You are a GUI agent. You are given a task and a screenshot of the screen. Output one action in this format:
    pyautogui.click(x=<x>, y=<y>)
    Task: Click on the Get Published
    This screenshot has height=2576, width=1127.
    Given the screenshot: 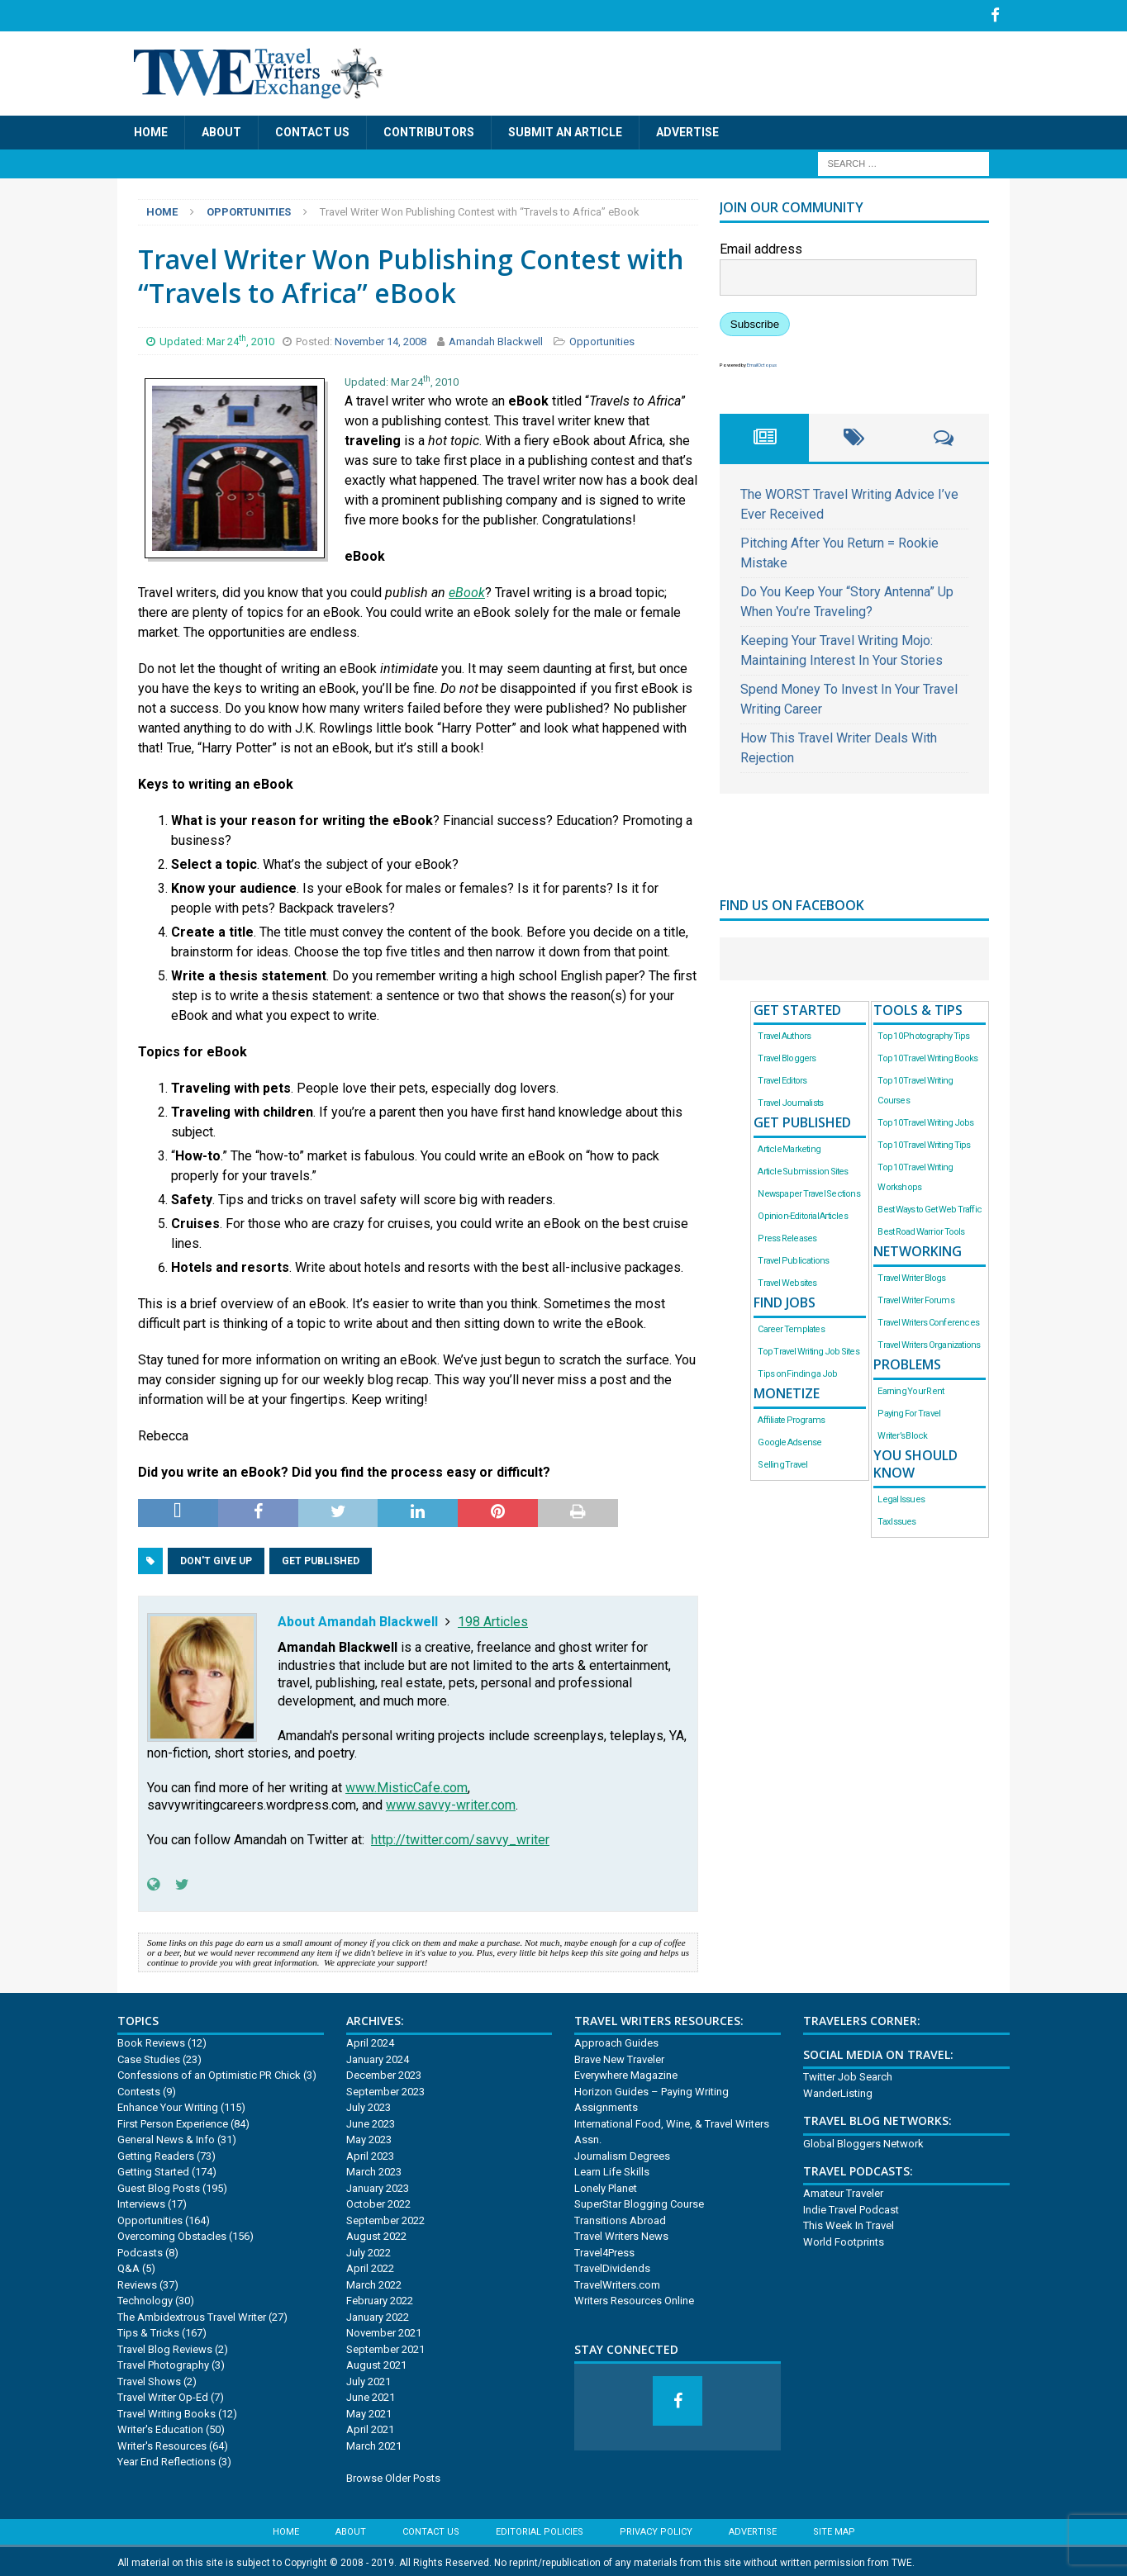 What is the action you would take?
    pyautogui.click(x=320, y=1557)
    